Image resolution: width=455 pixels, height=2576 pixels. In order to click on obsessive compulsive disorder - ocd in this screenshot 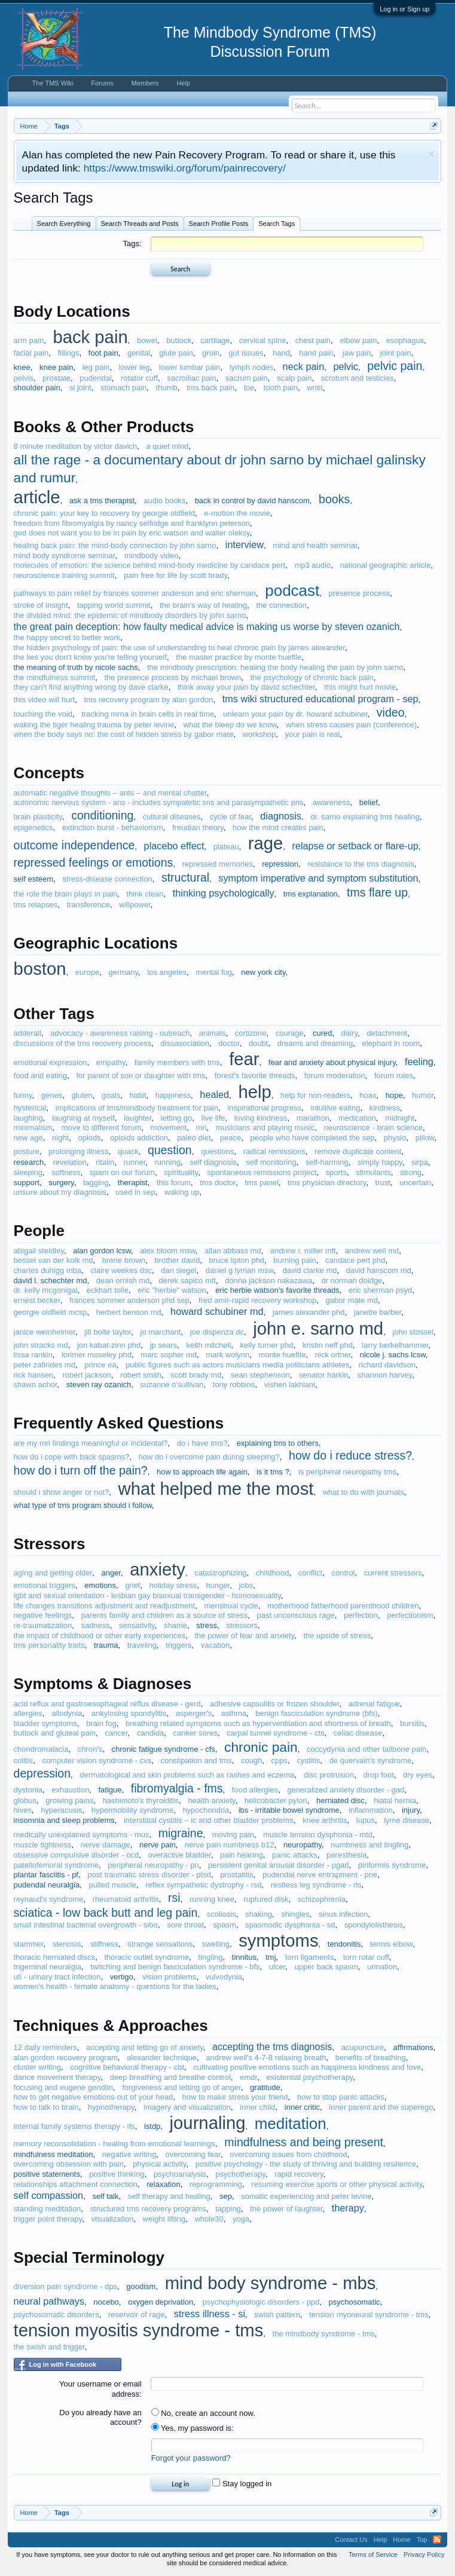, I will do `click(76, 1854)`.